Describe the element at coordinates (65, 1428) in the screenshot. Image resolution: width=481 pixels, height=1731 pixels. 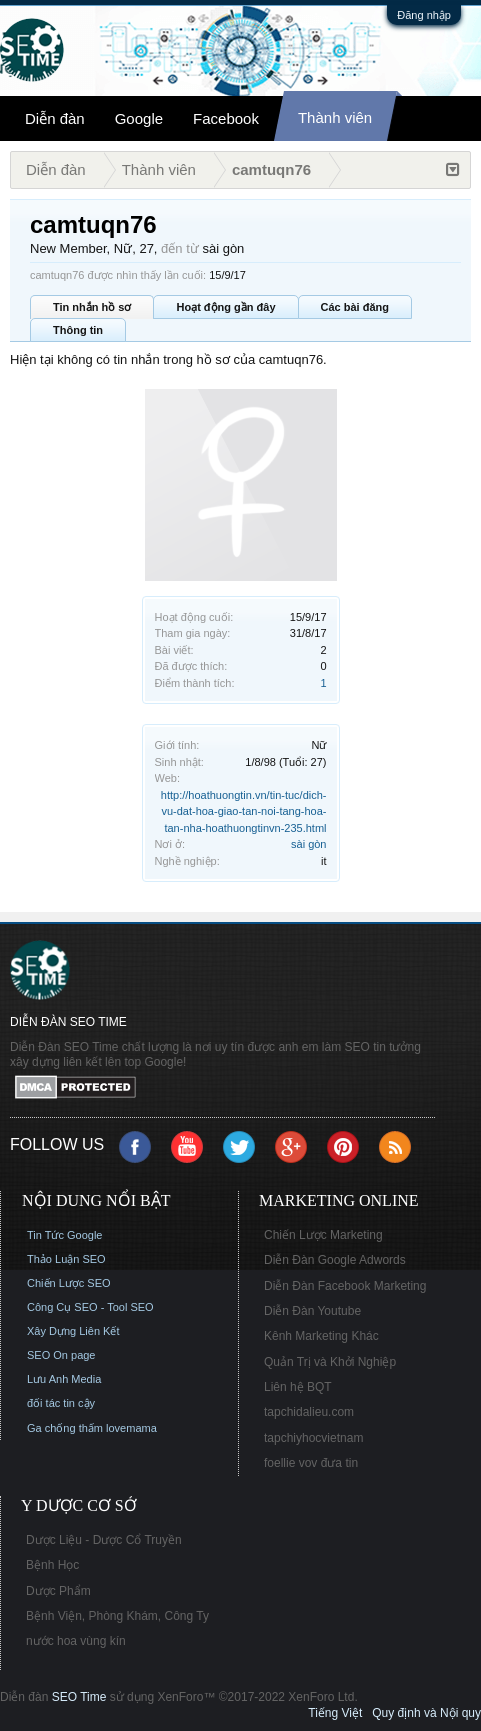
I see `Ga chống thấm` at that location.